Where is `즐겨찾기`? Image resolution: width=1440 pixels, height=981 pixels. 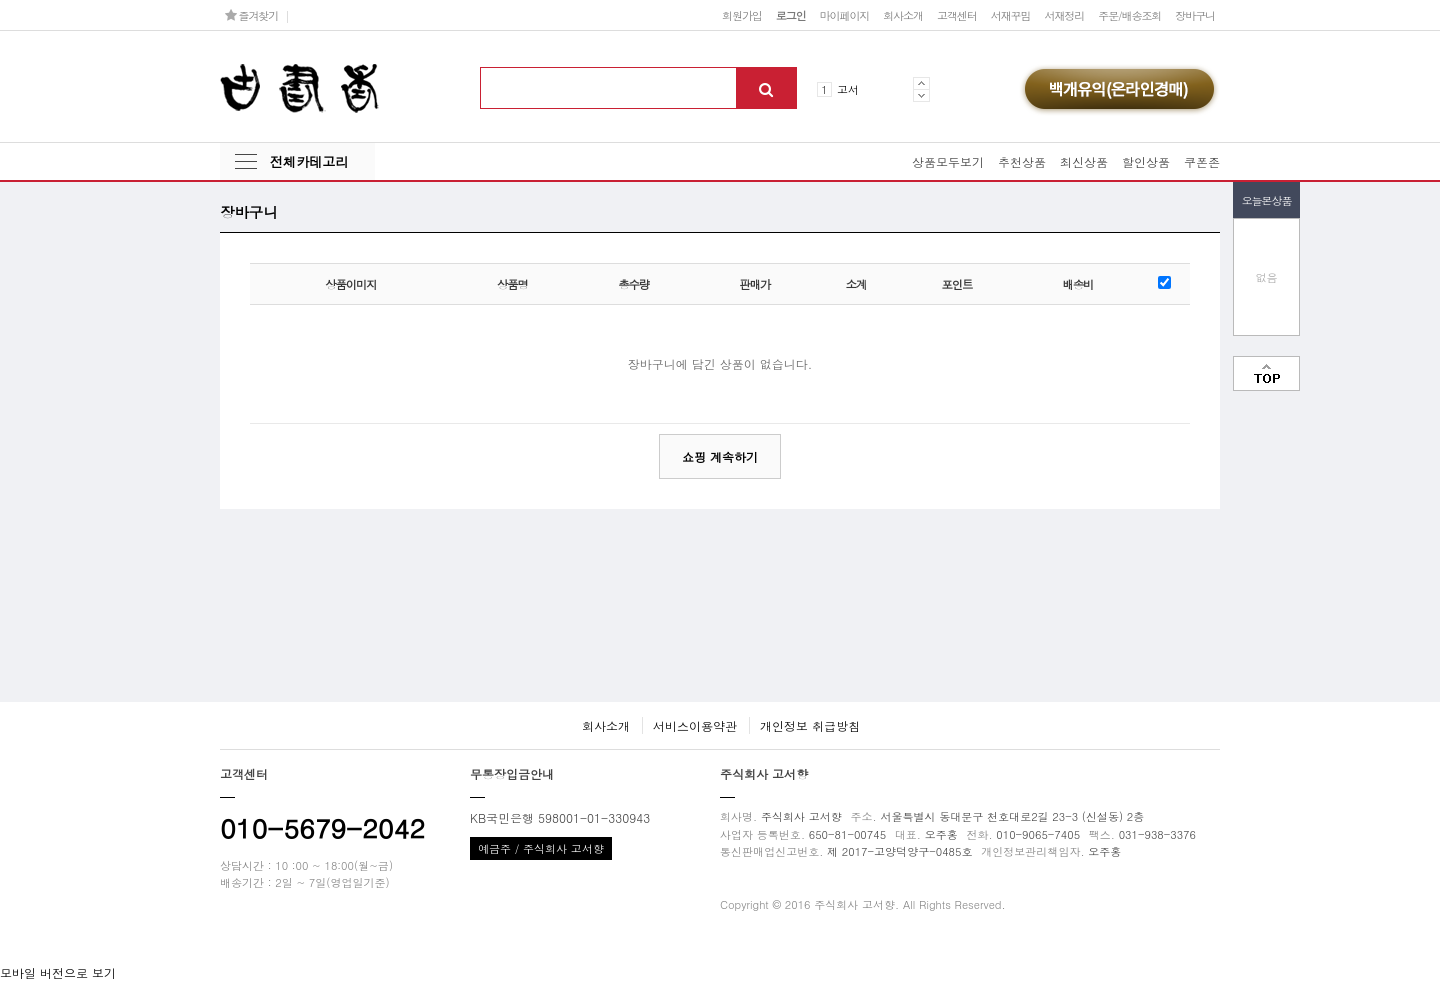 즐겨찾기 is located at coordinates (251, 15).